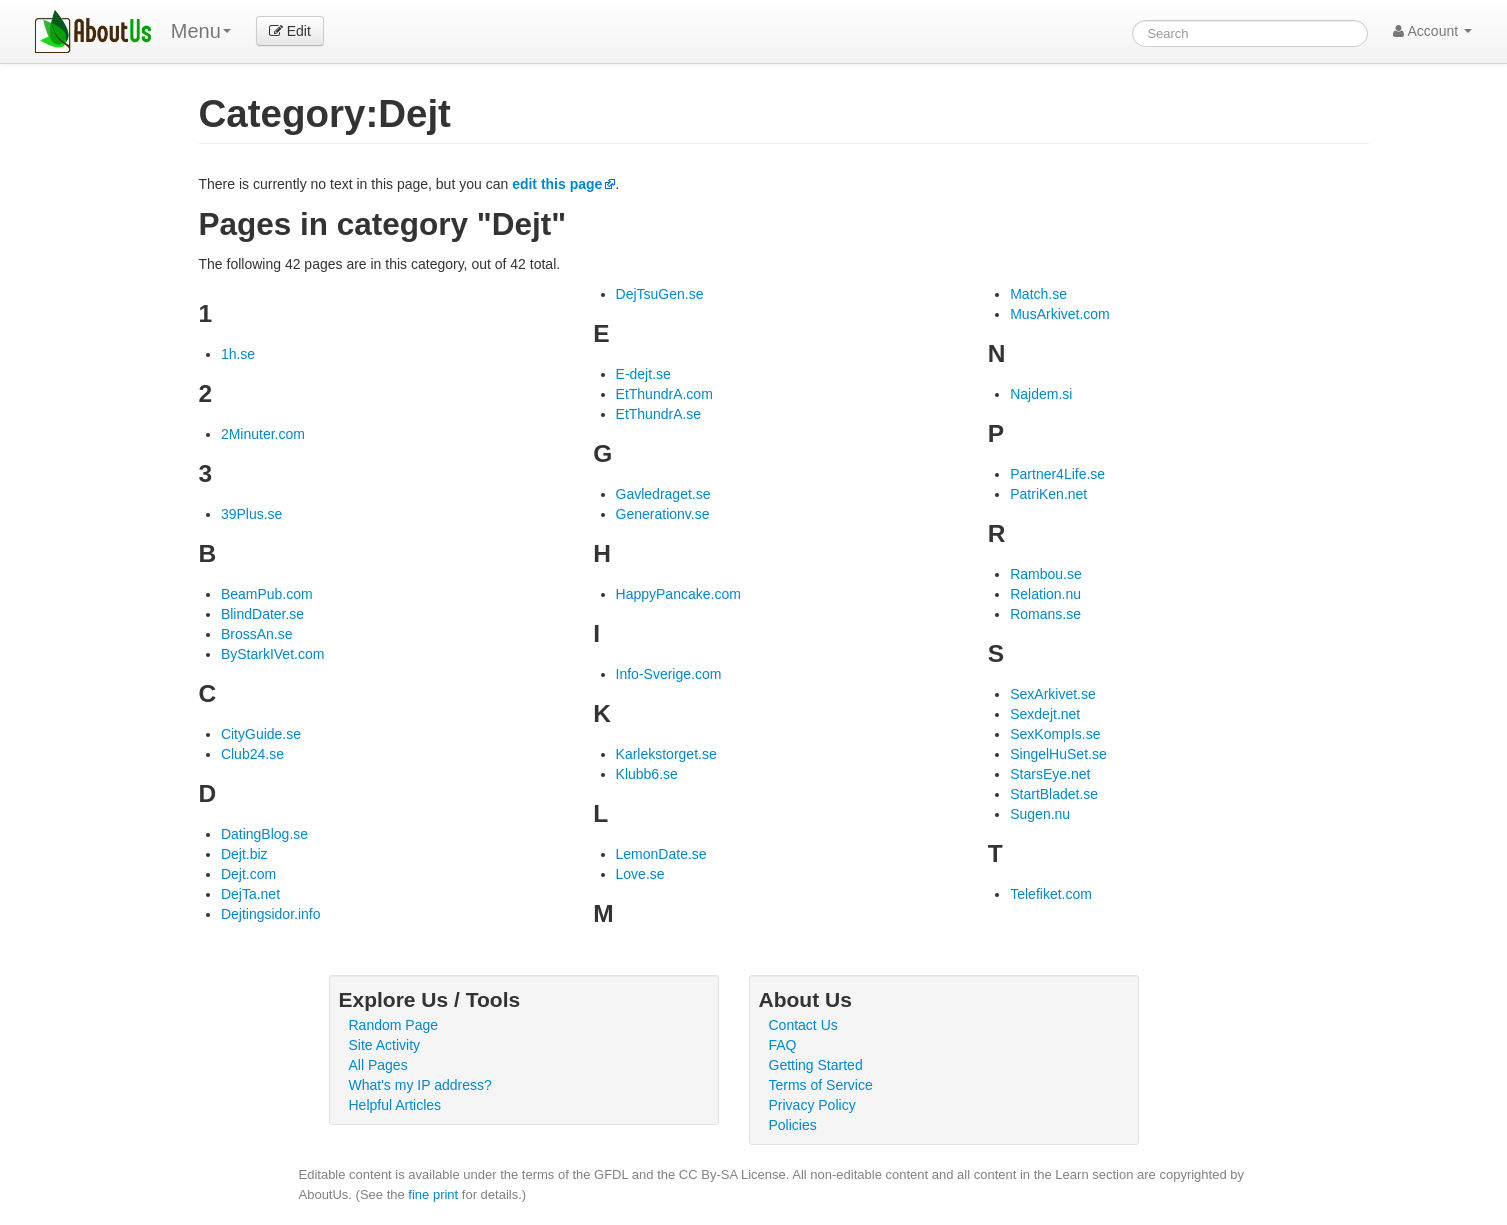 The image size is (1507, 1225). I want to click on 39Plus.se, so click(251, 514).